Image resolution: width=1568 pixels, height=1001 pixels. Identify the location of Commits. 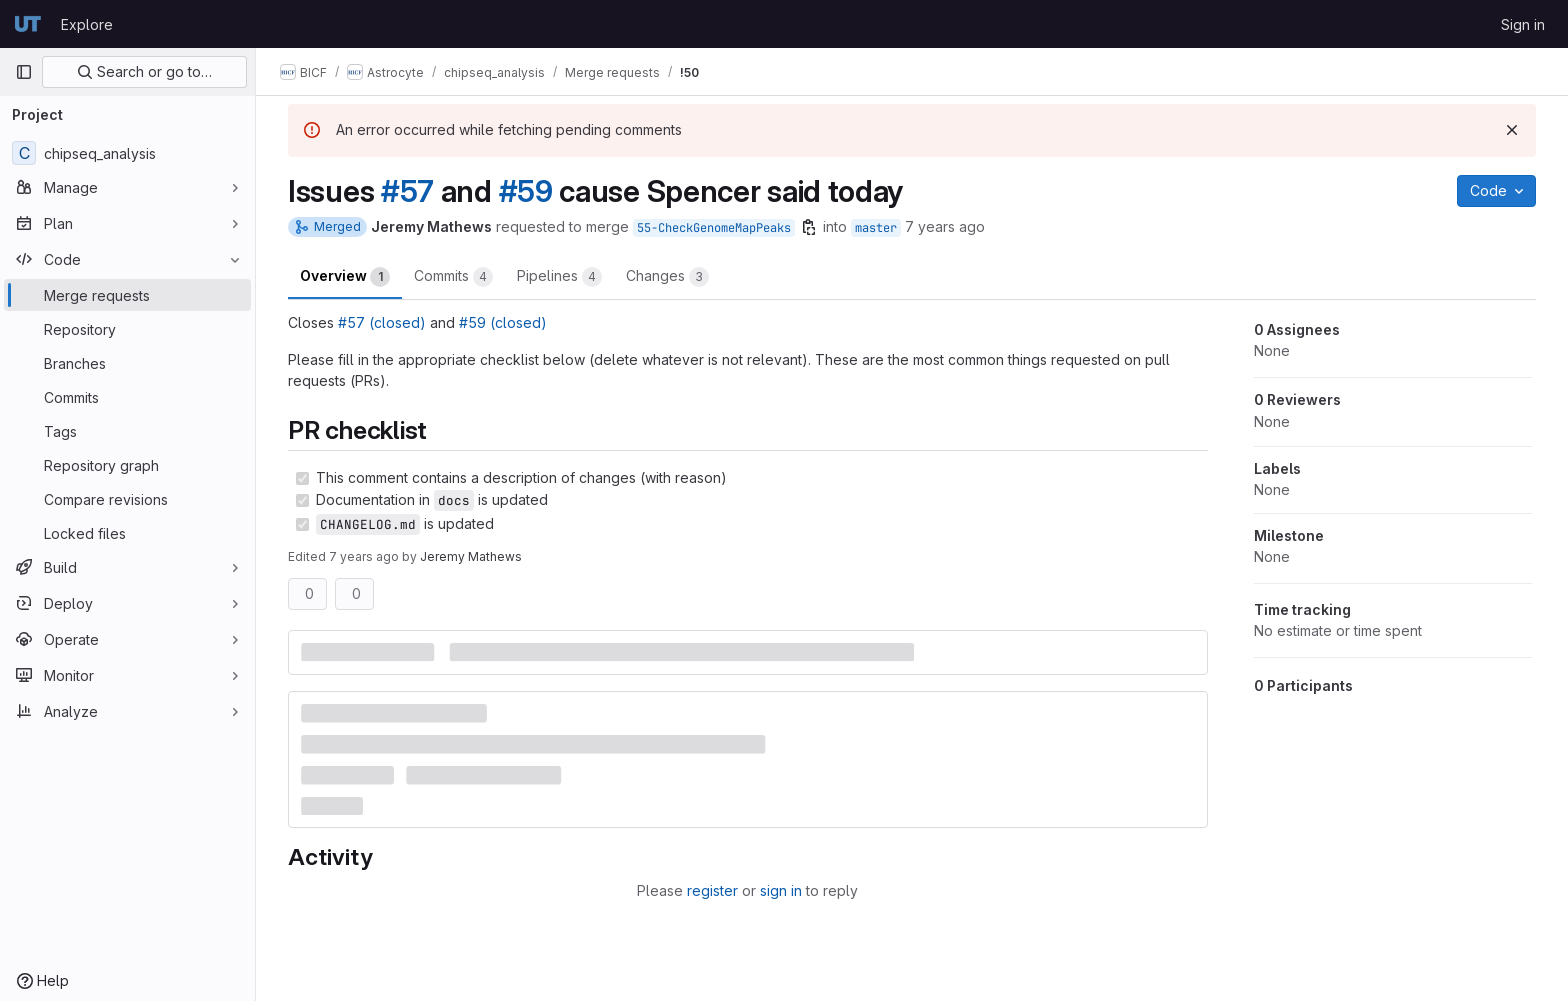
(453, 277).